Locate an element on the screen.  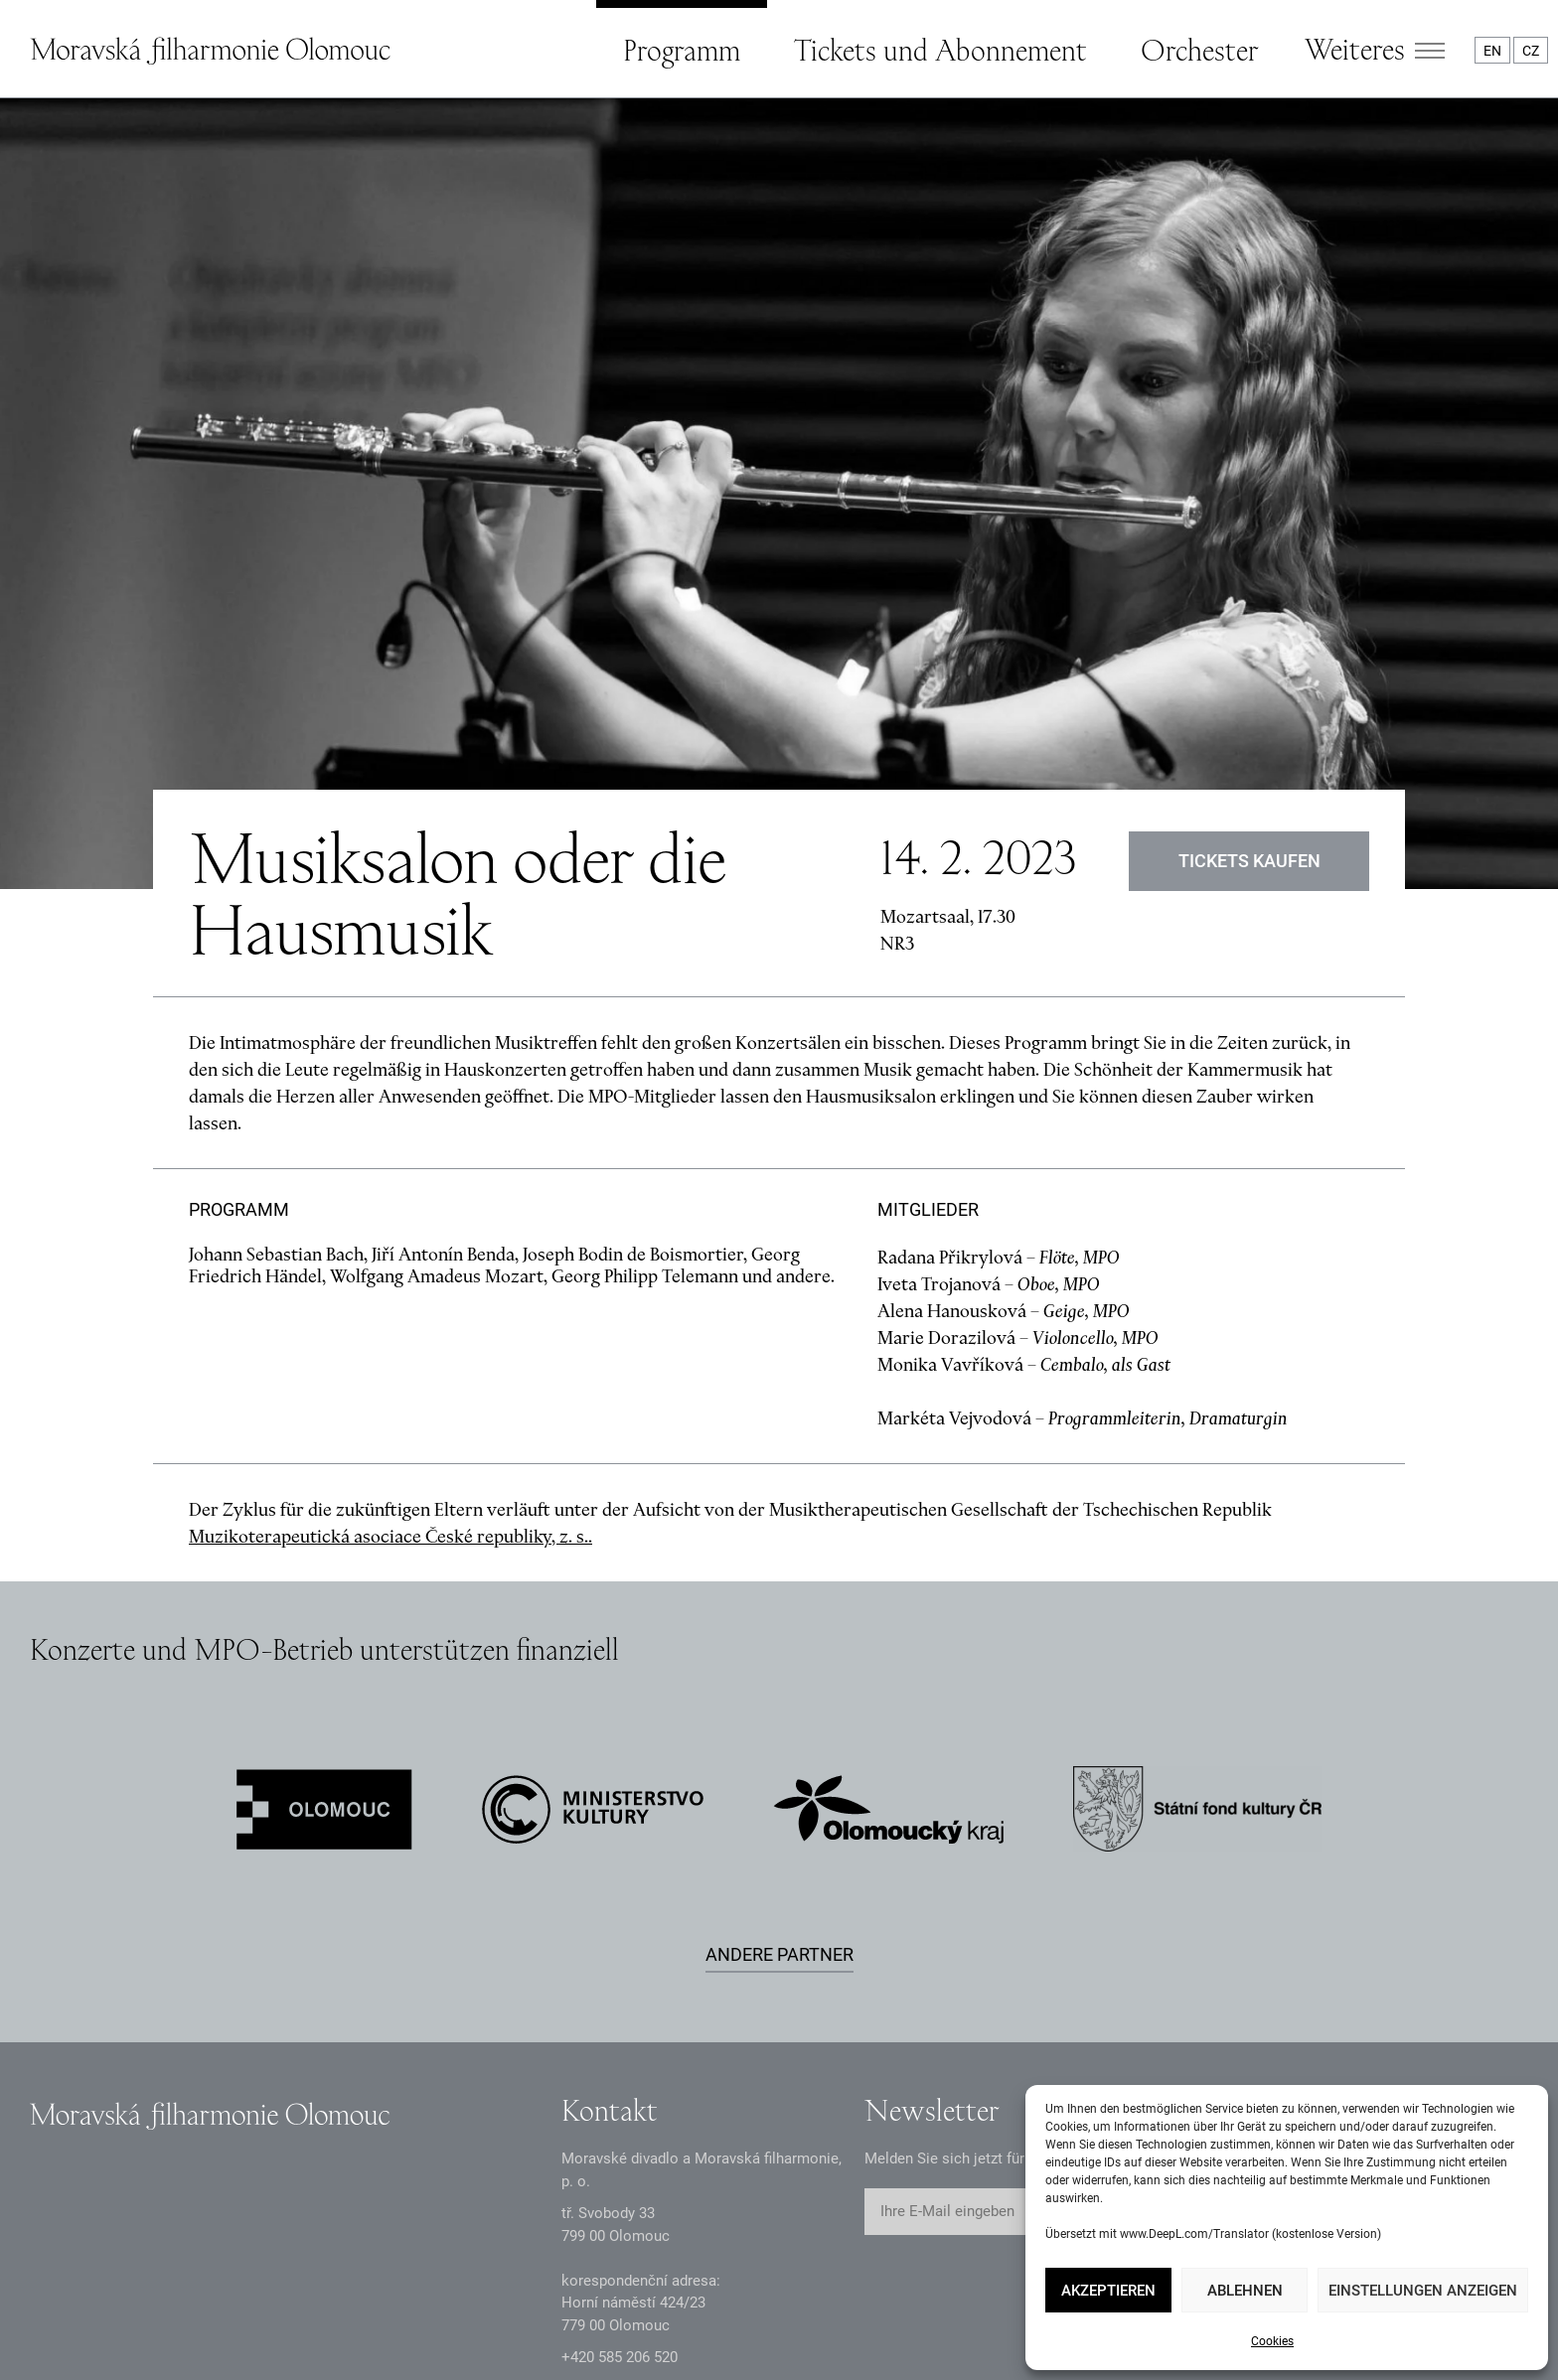
Tickets kaufen is located at coordinates (1249, 652).